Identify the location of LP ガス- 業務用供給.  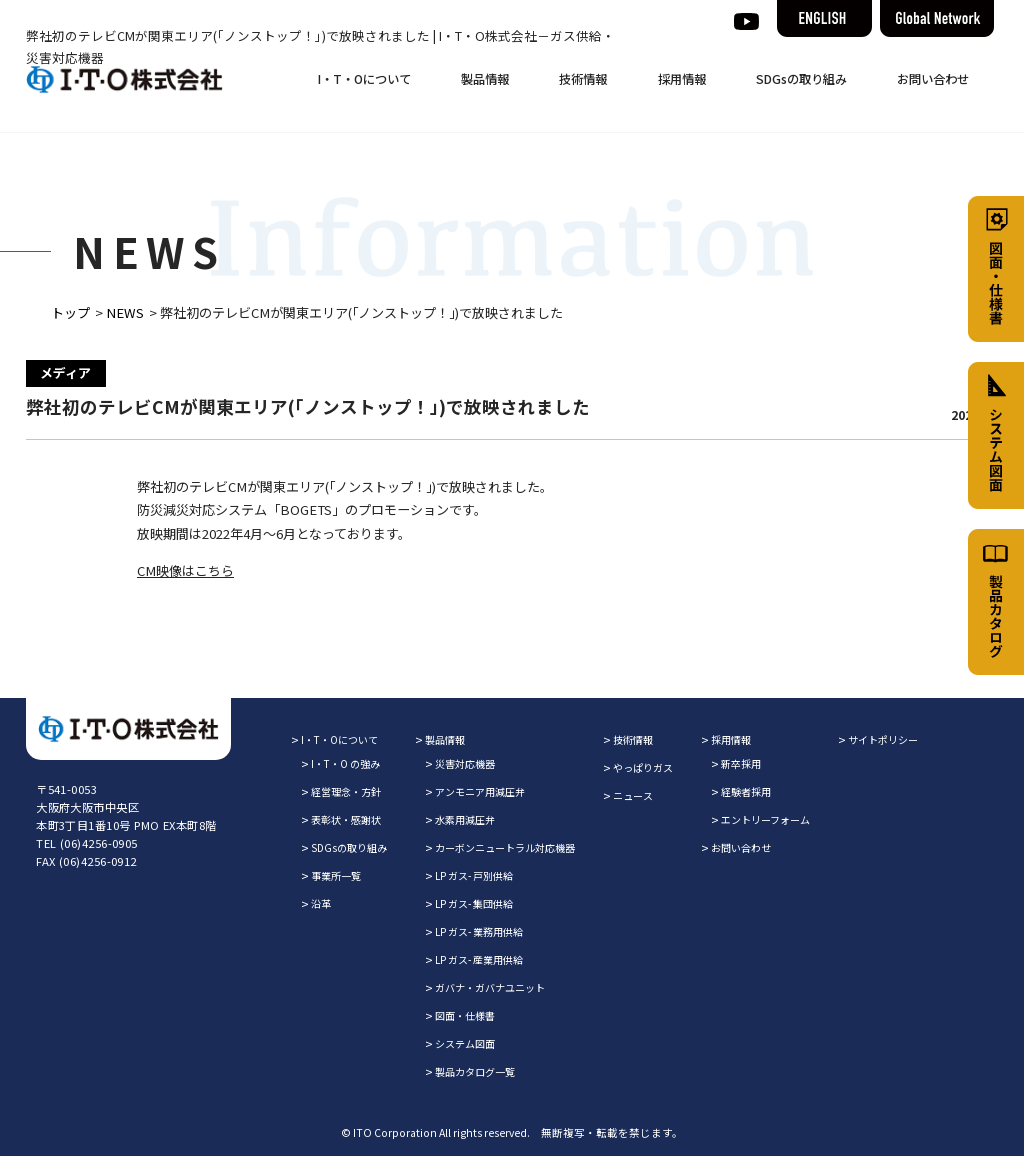
(479, 931).